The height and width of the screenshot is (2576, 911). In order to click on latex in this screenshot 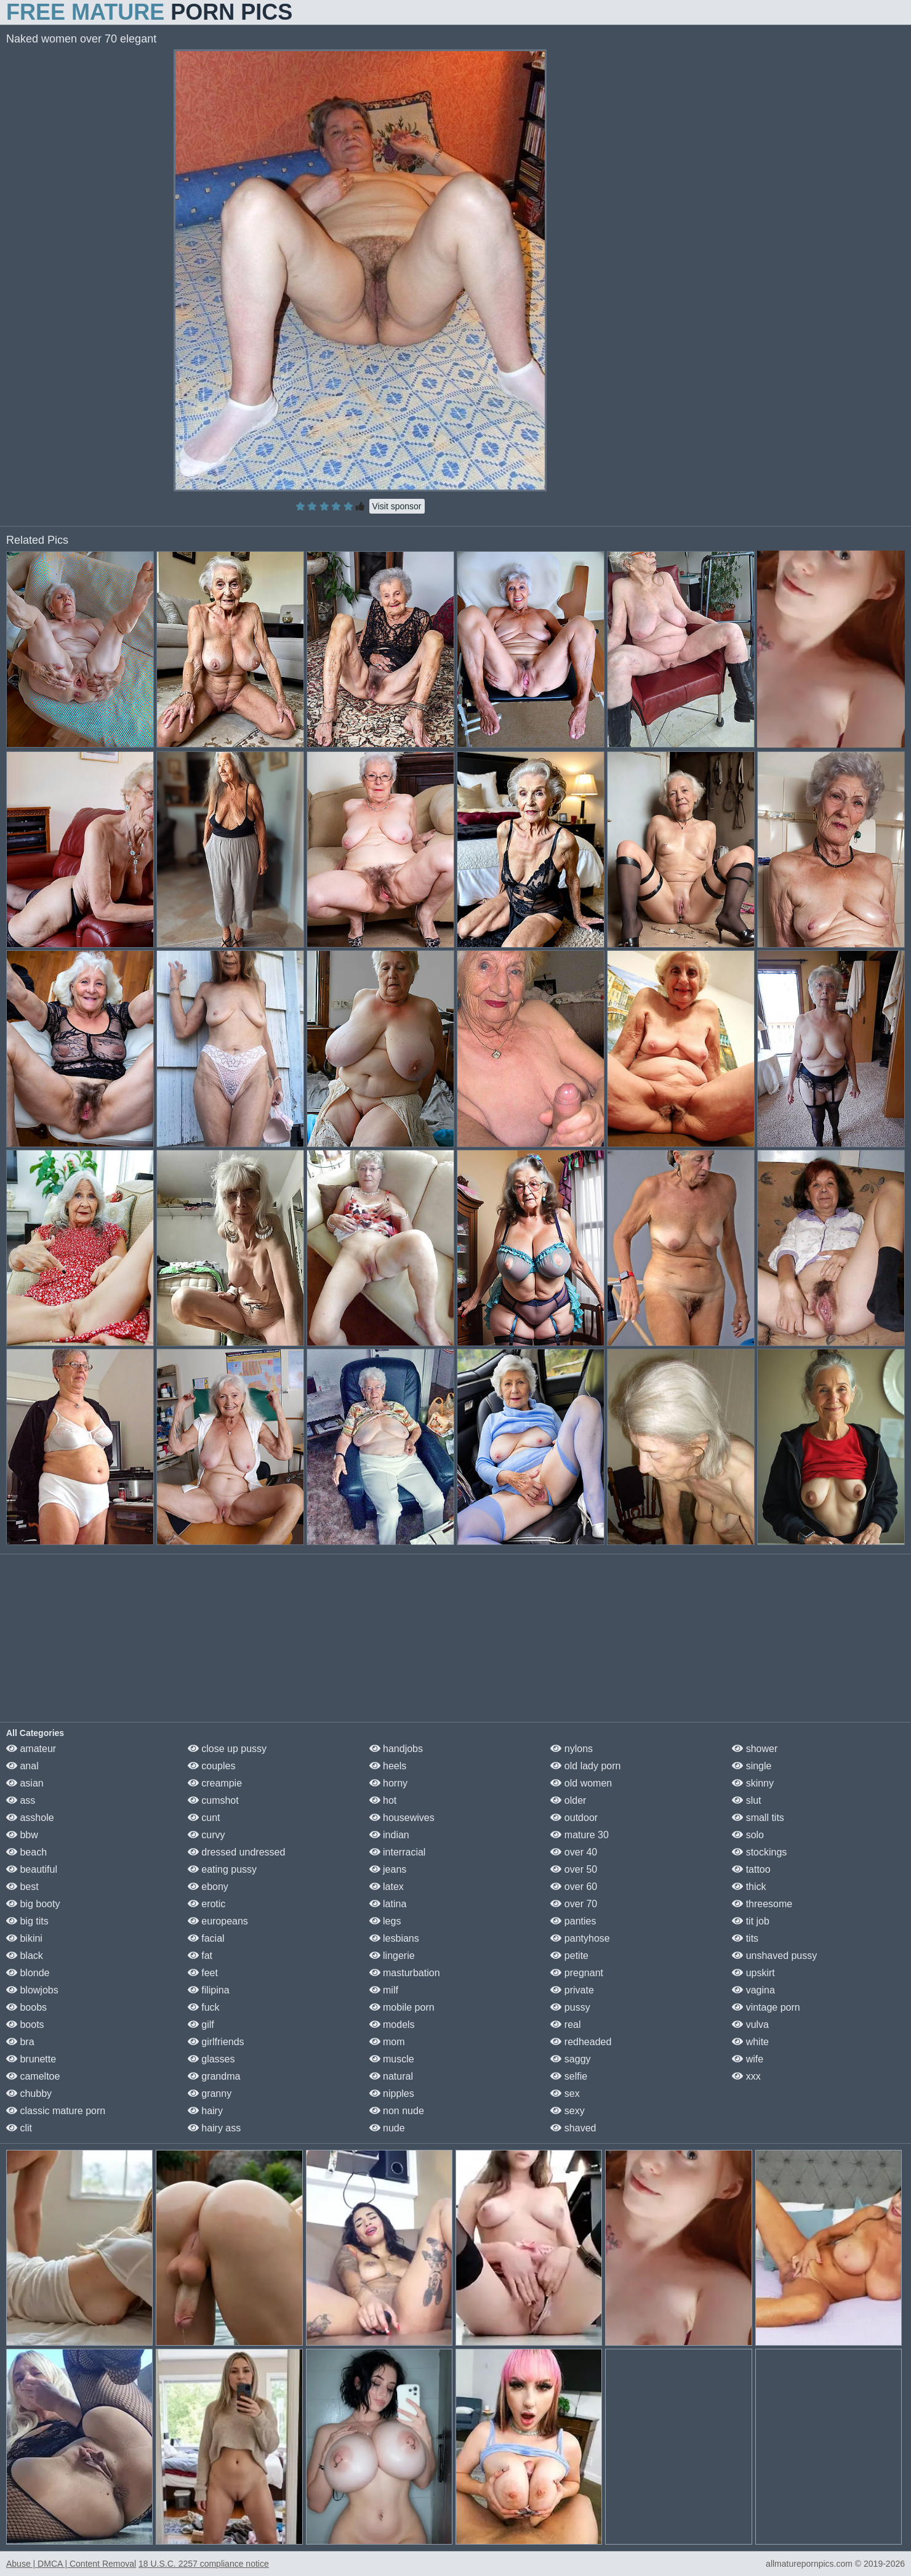, I will do `click(386, 1886)`.